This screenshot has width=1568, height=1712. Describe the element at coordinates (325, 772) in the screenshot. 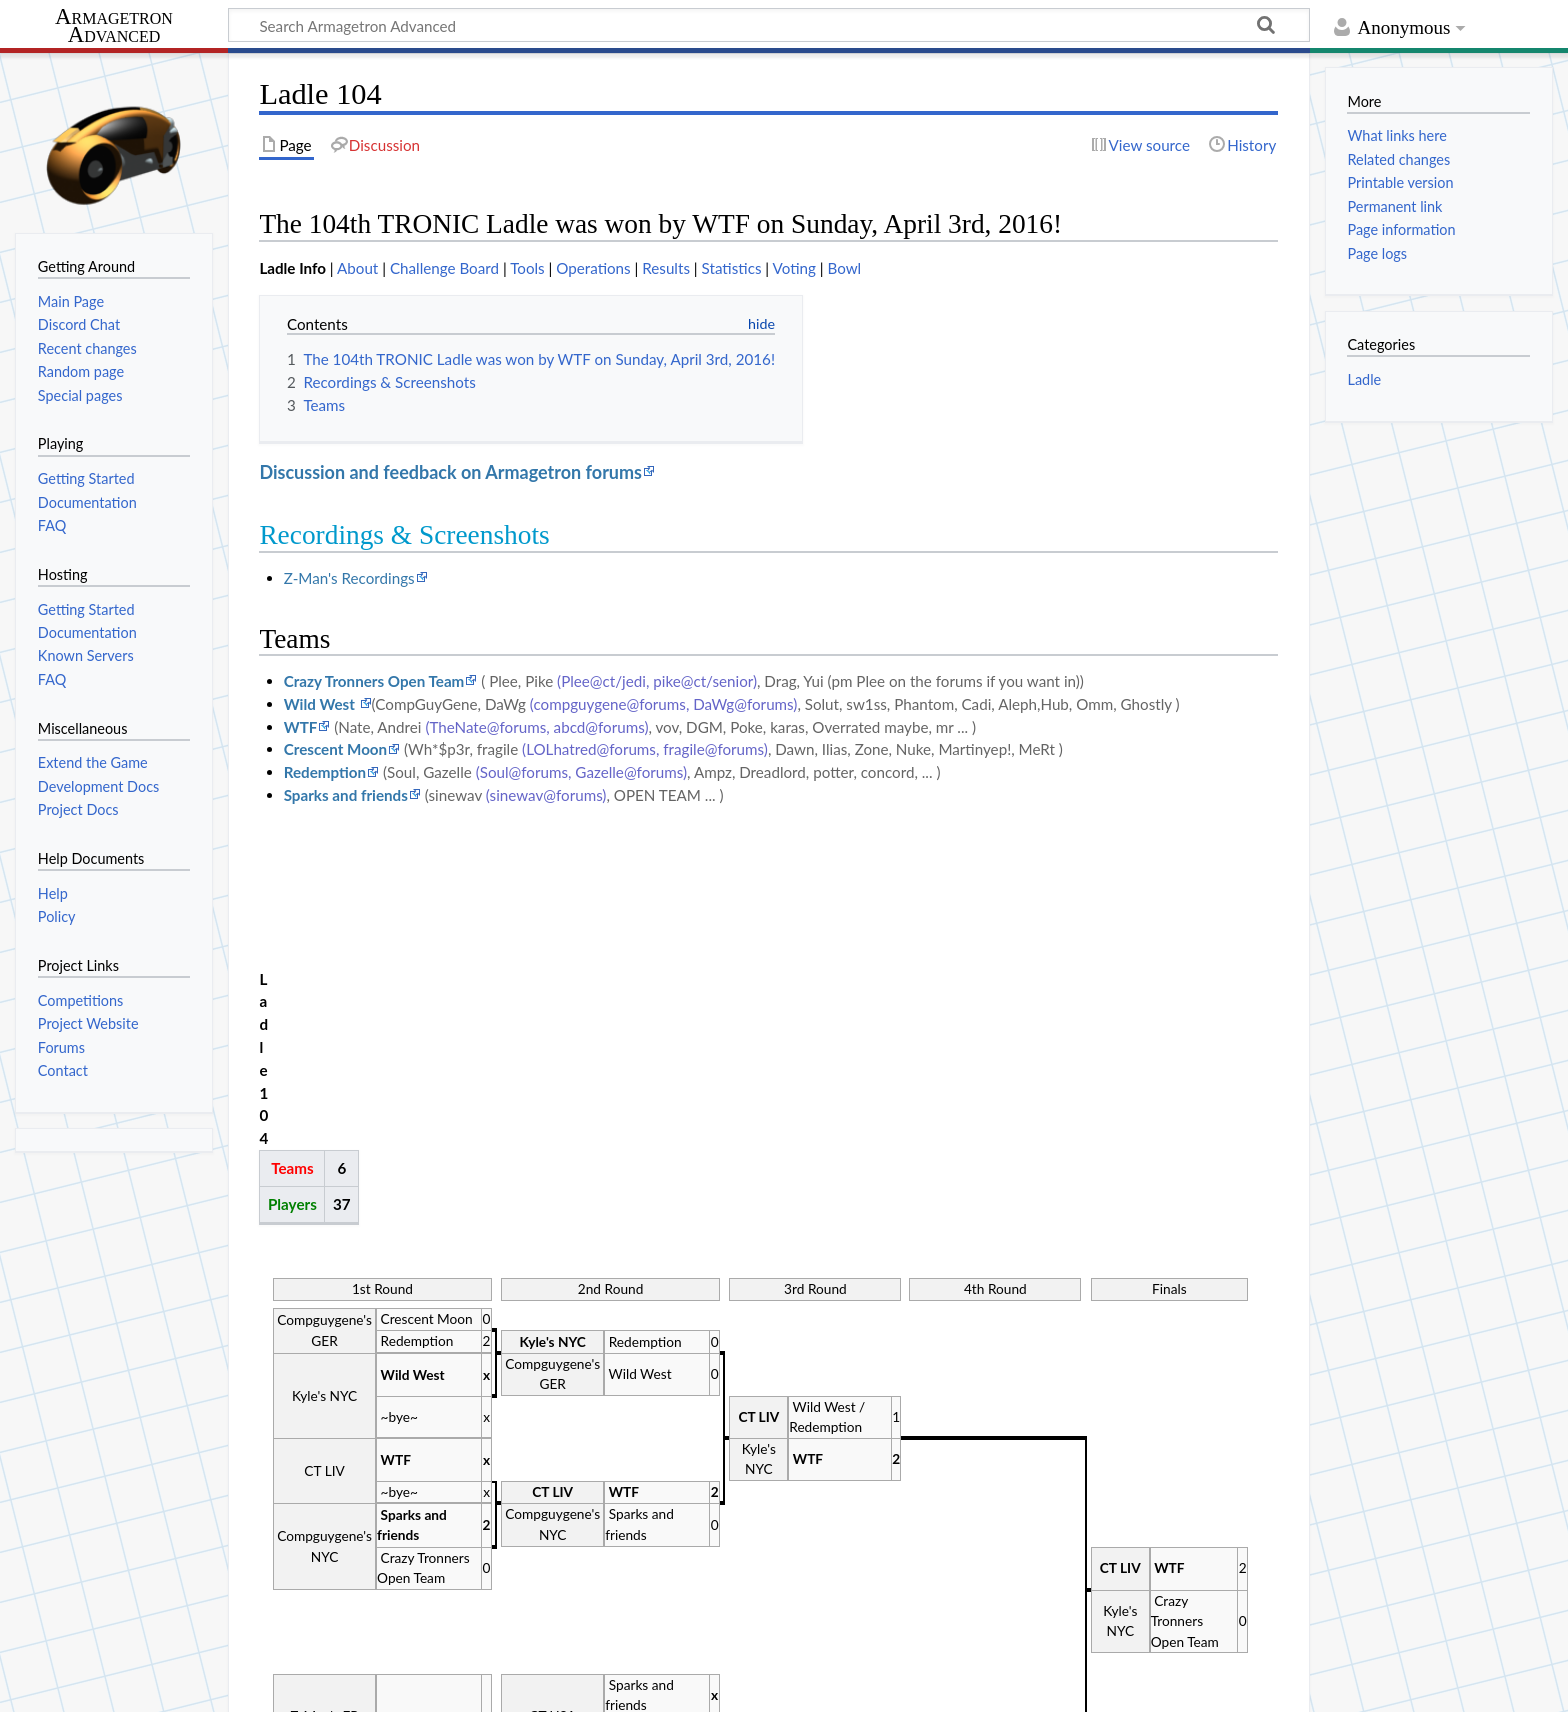

I see `Redemption` at that location.